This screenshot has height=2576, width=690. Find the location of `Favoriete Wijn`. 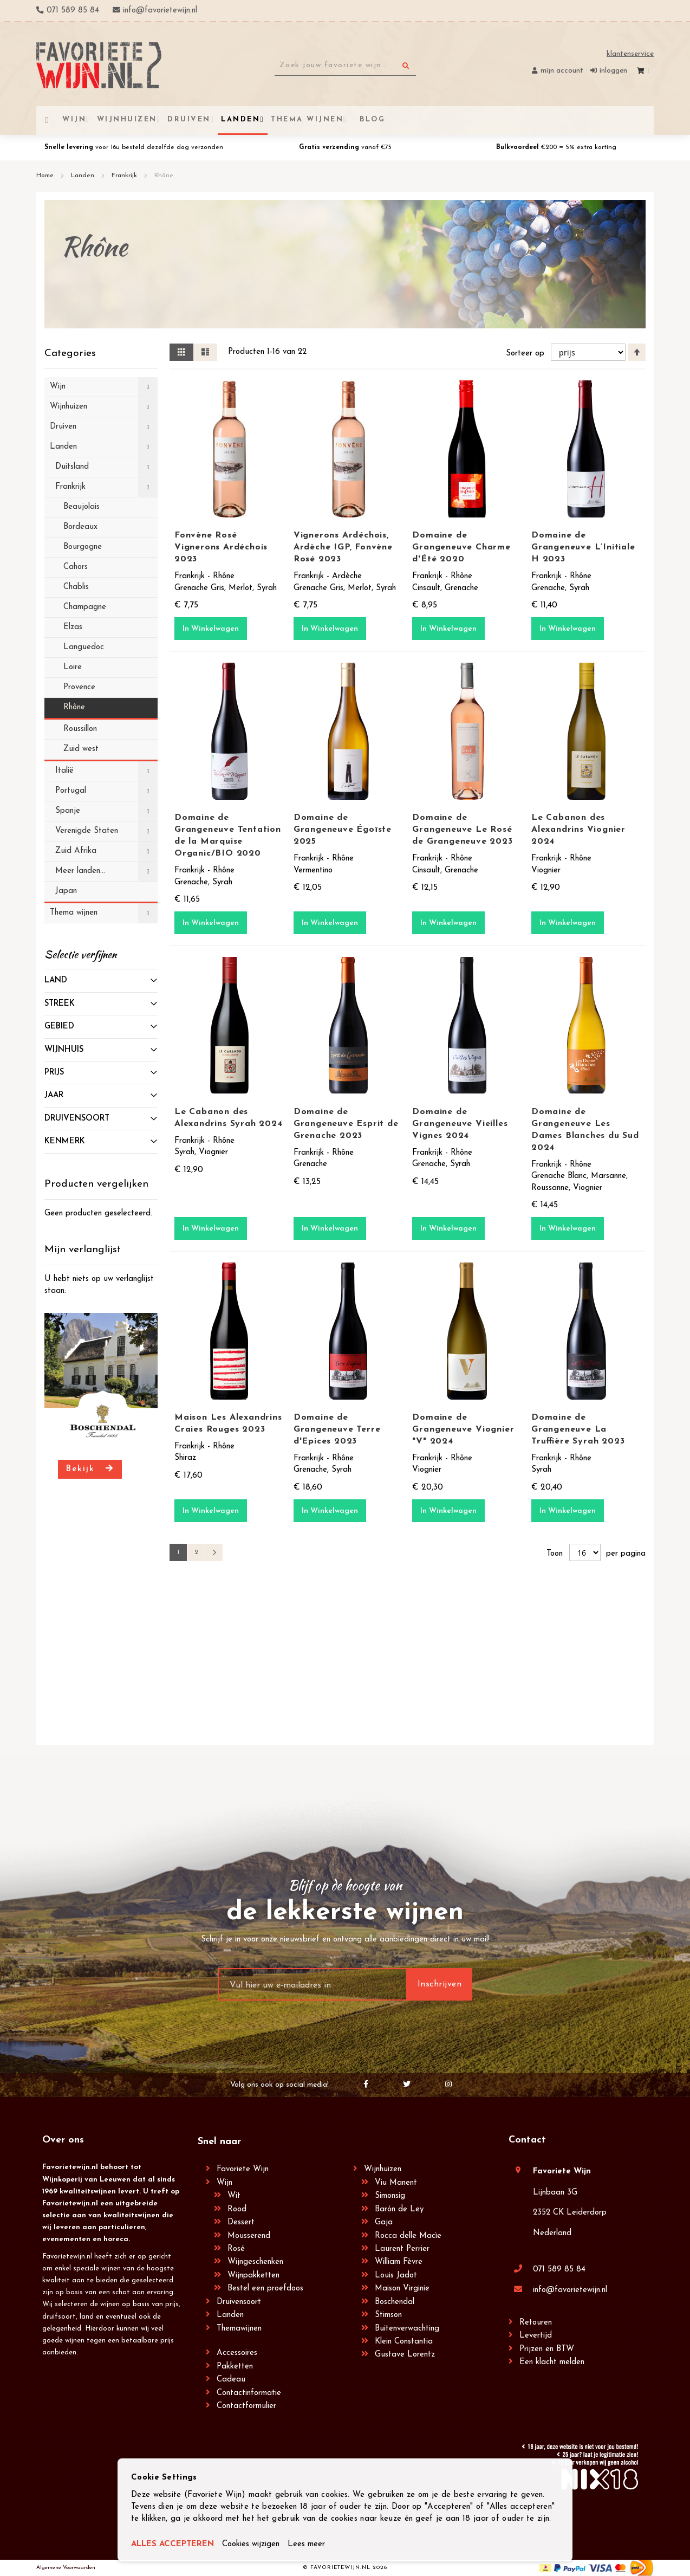

Favoriete Wijn is located at coordinates (243, 2169).